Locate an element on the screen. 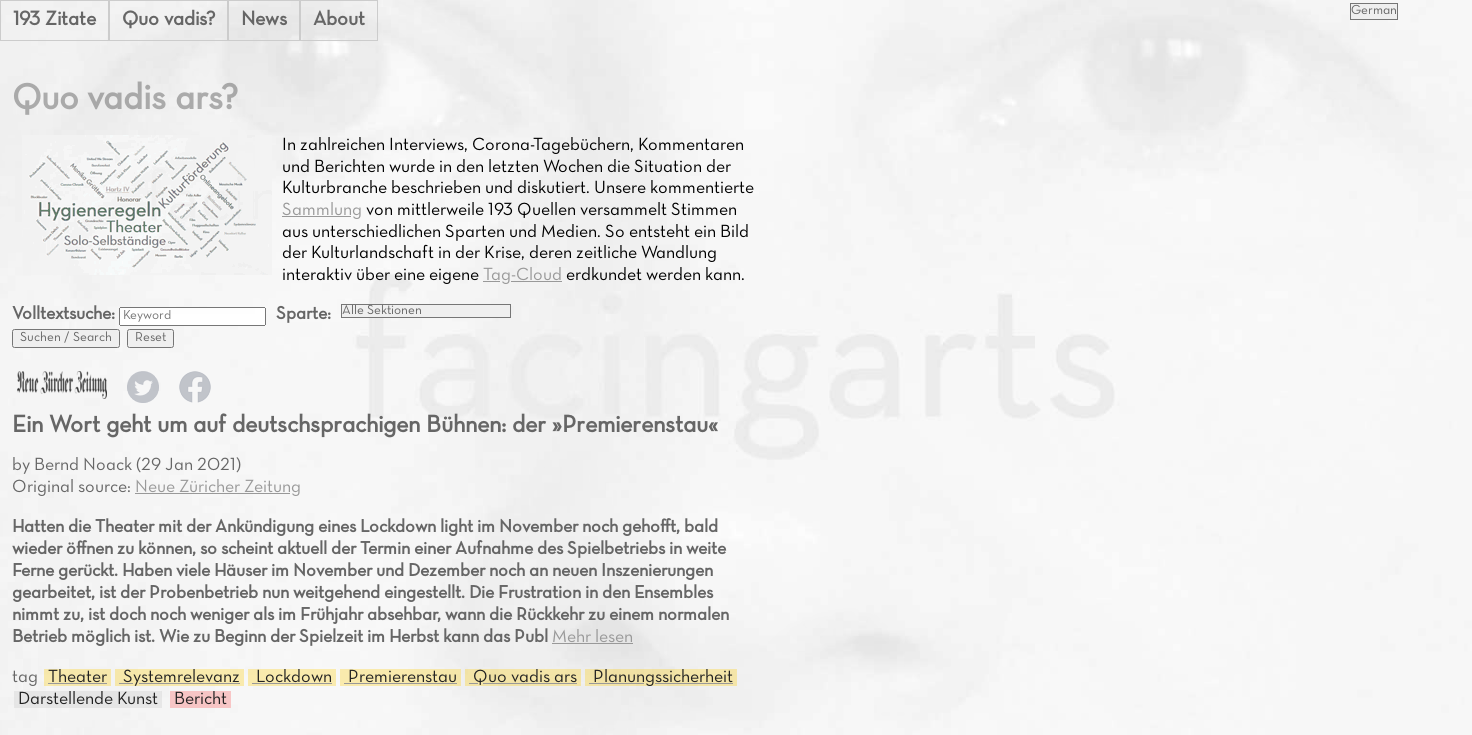 The height and width of the screenshot is (735, 1472). About is located at coordinates (339, 20).